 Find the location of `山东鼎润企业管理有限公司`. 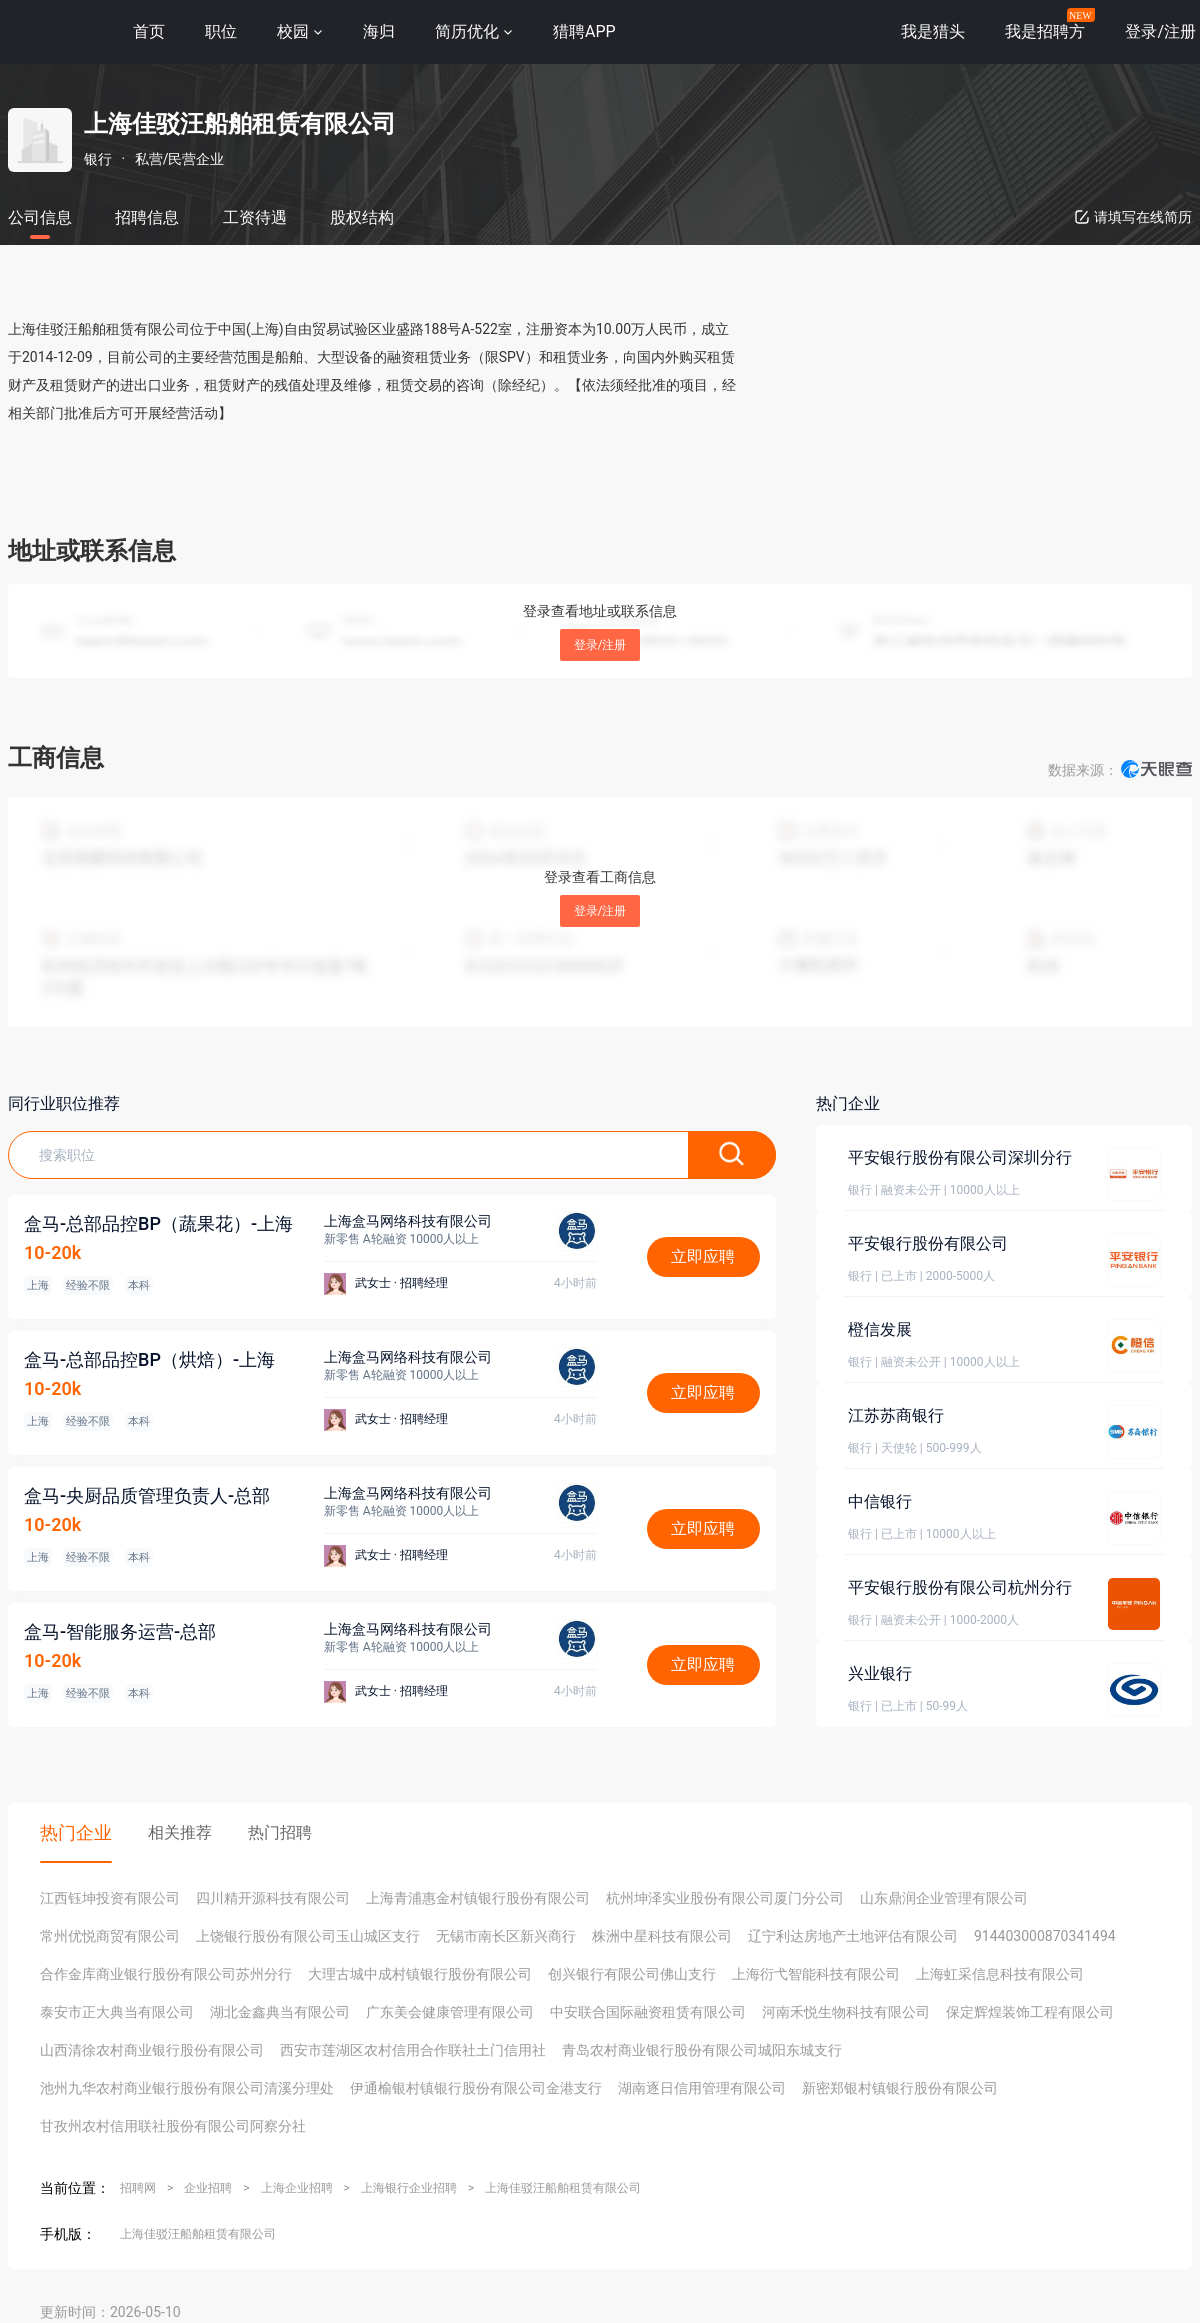

山东鼎润企业管理有限公司 is located at coordinates (944, 1898).